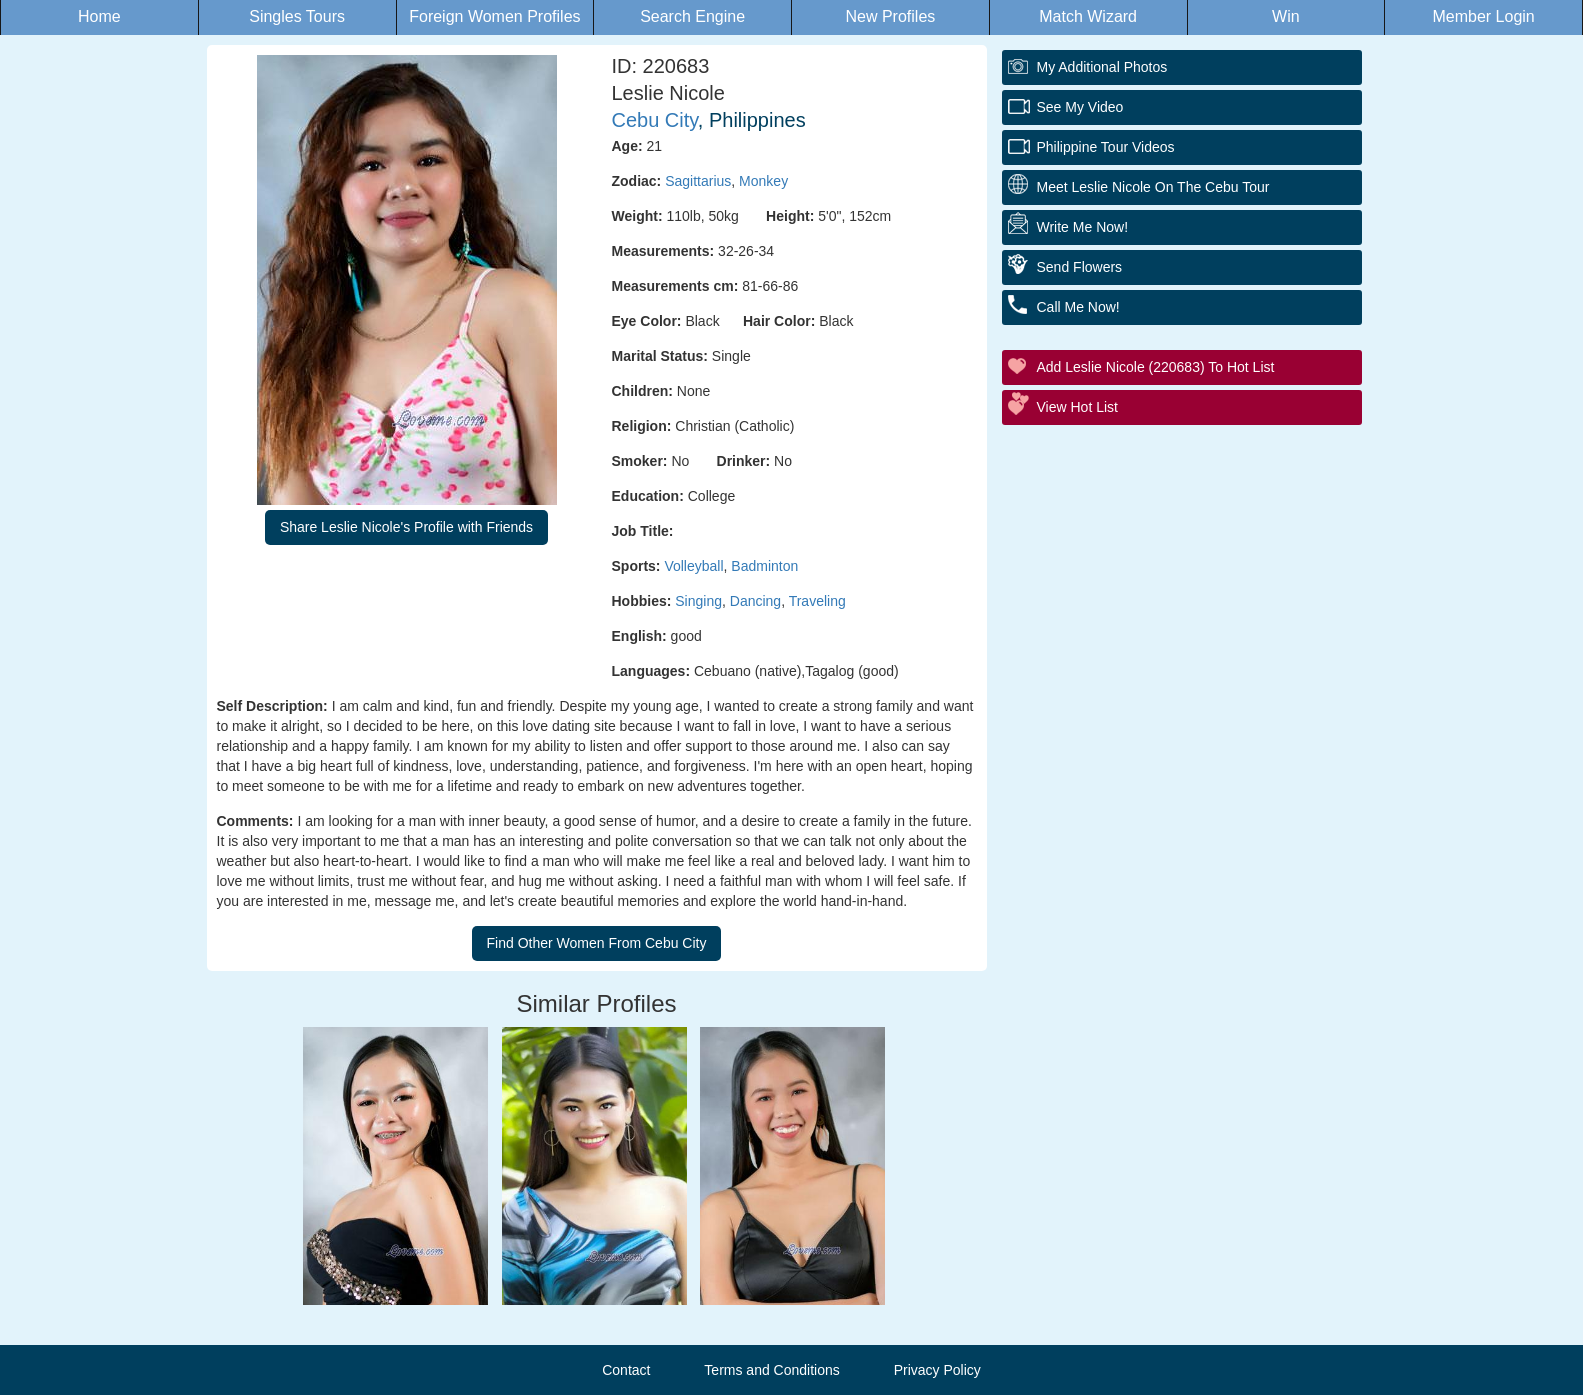  Describe the element at coordinates (626, 1370) in the screenshot. I see `Contact` at that location.